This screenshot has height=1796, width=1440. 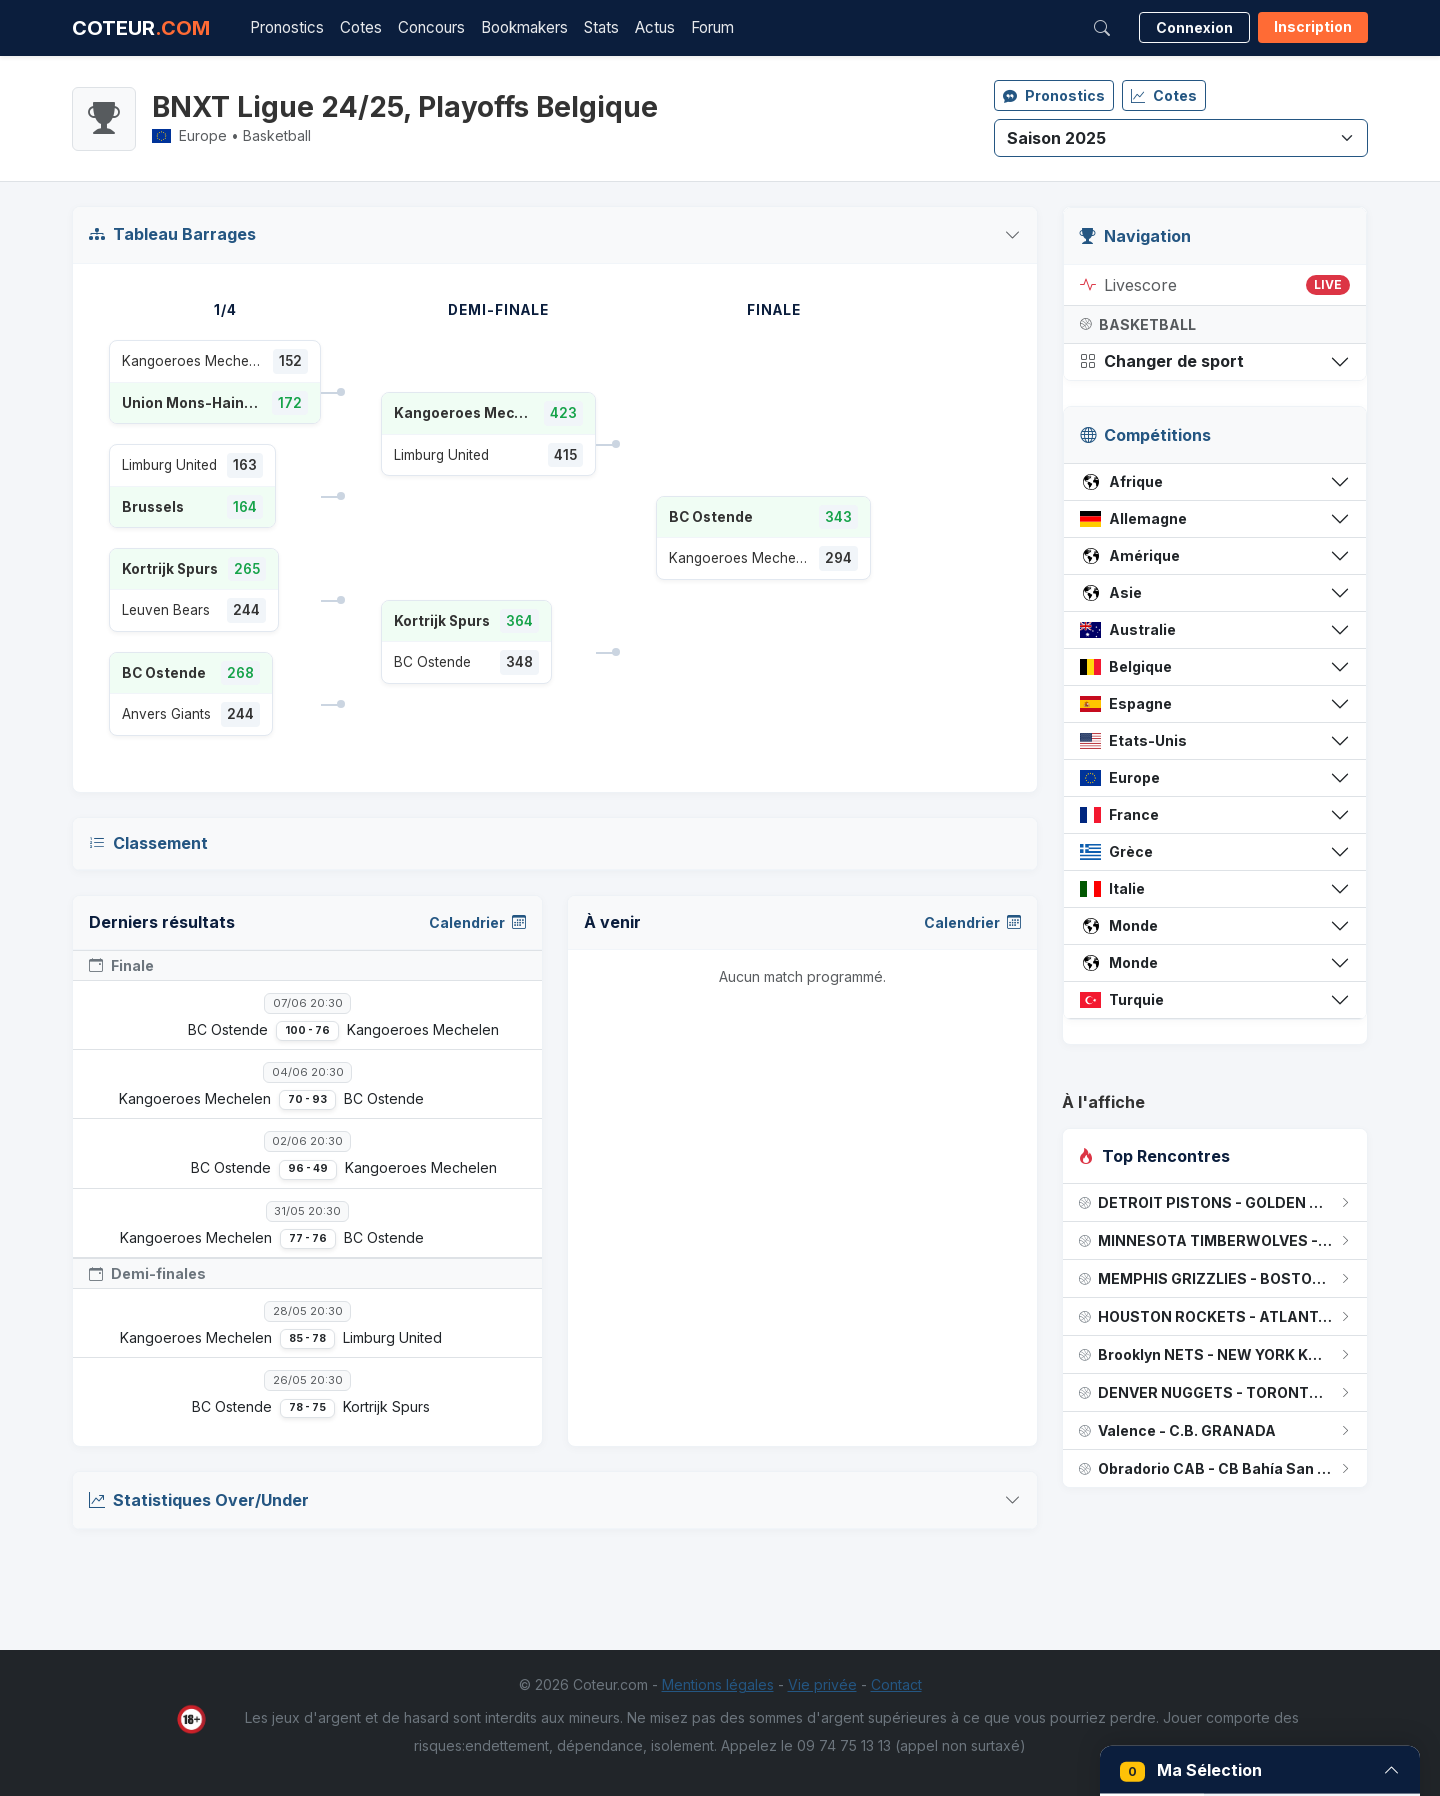 What do you see at coordinates (718, 1684) in the screenshot?
I see `Mentions légales` at bounding box center [718, 1684].